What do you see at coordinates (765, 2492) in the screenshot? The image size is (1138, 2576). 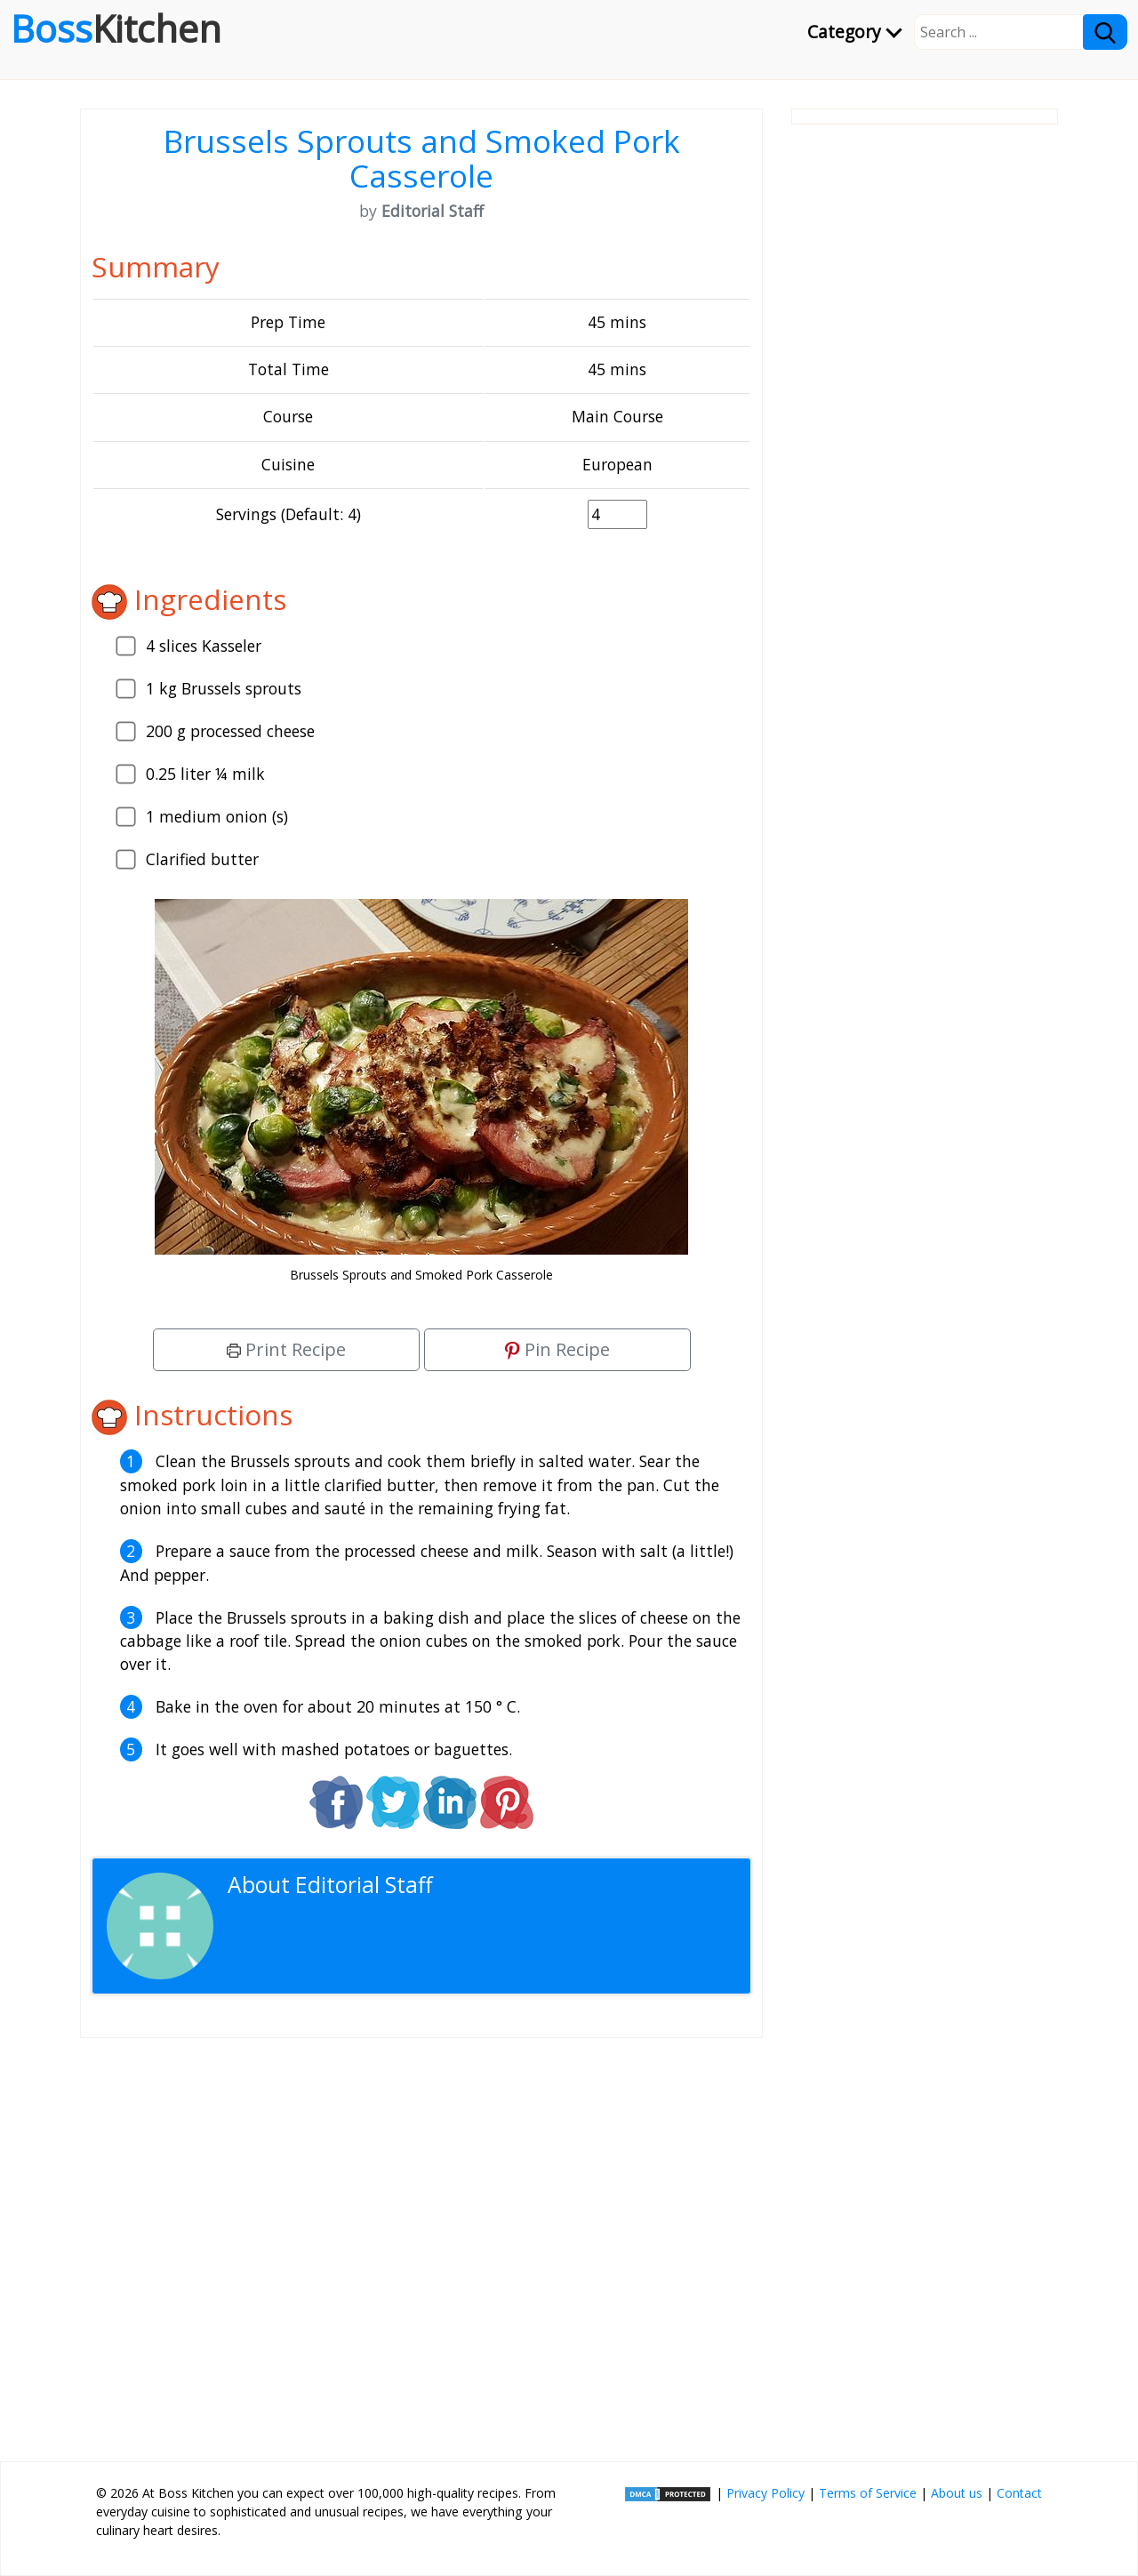 I see `Privacy Policy` at bounding box center [765, 2492].